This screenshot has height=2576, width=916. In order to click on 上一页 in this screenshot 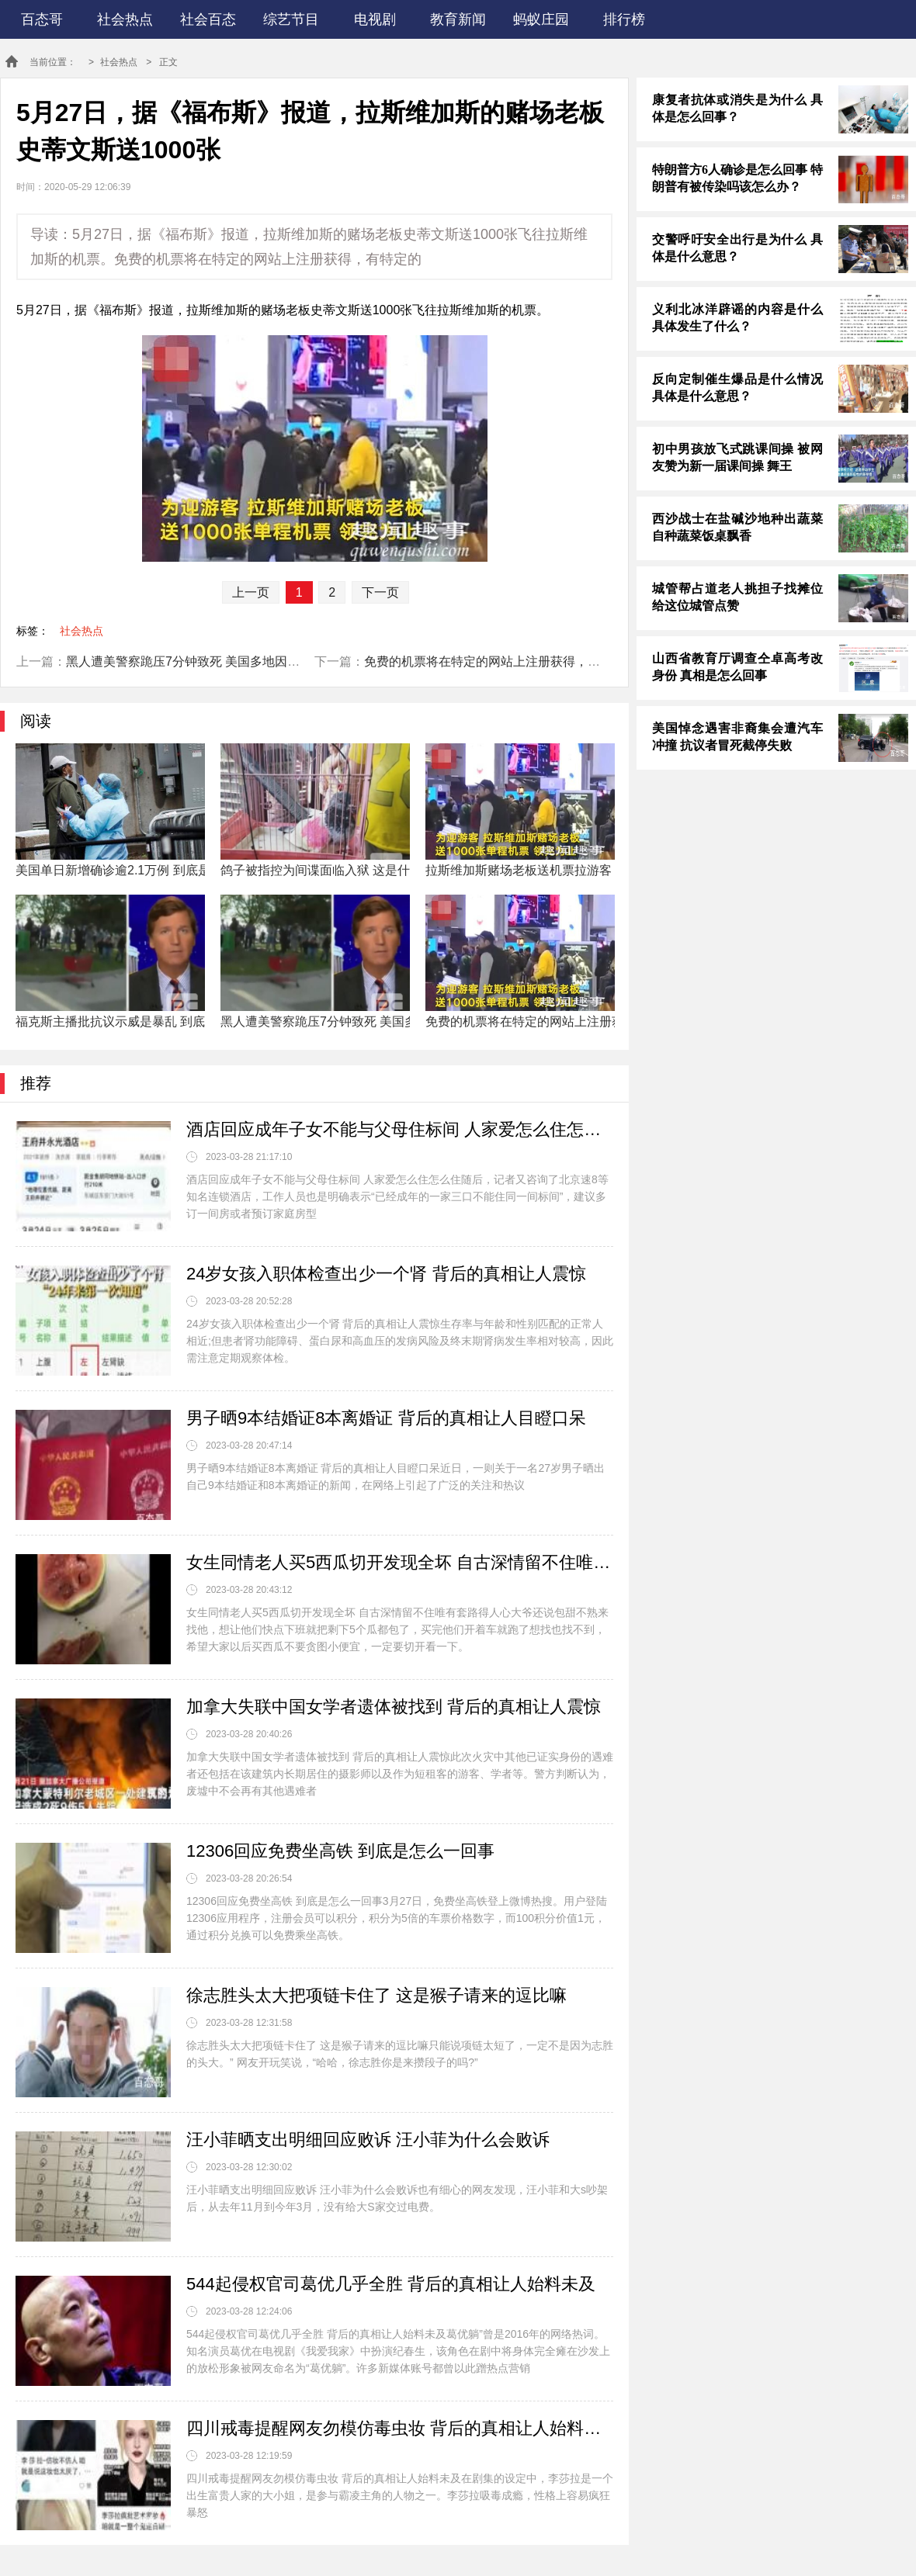, I will do `click(250, 592)`.